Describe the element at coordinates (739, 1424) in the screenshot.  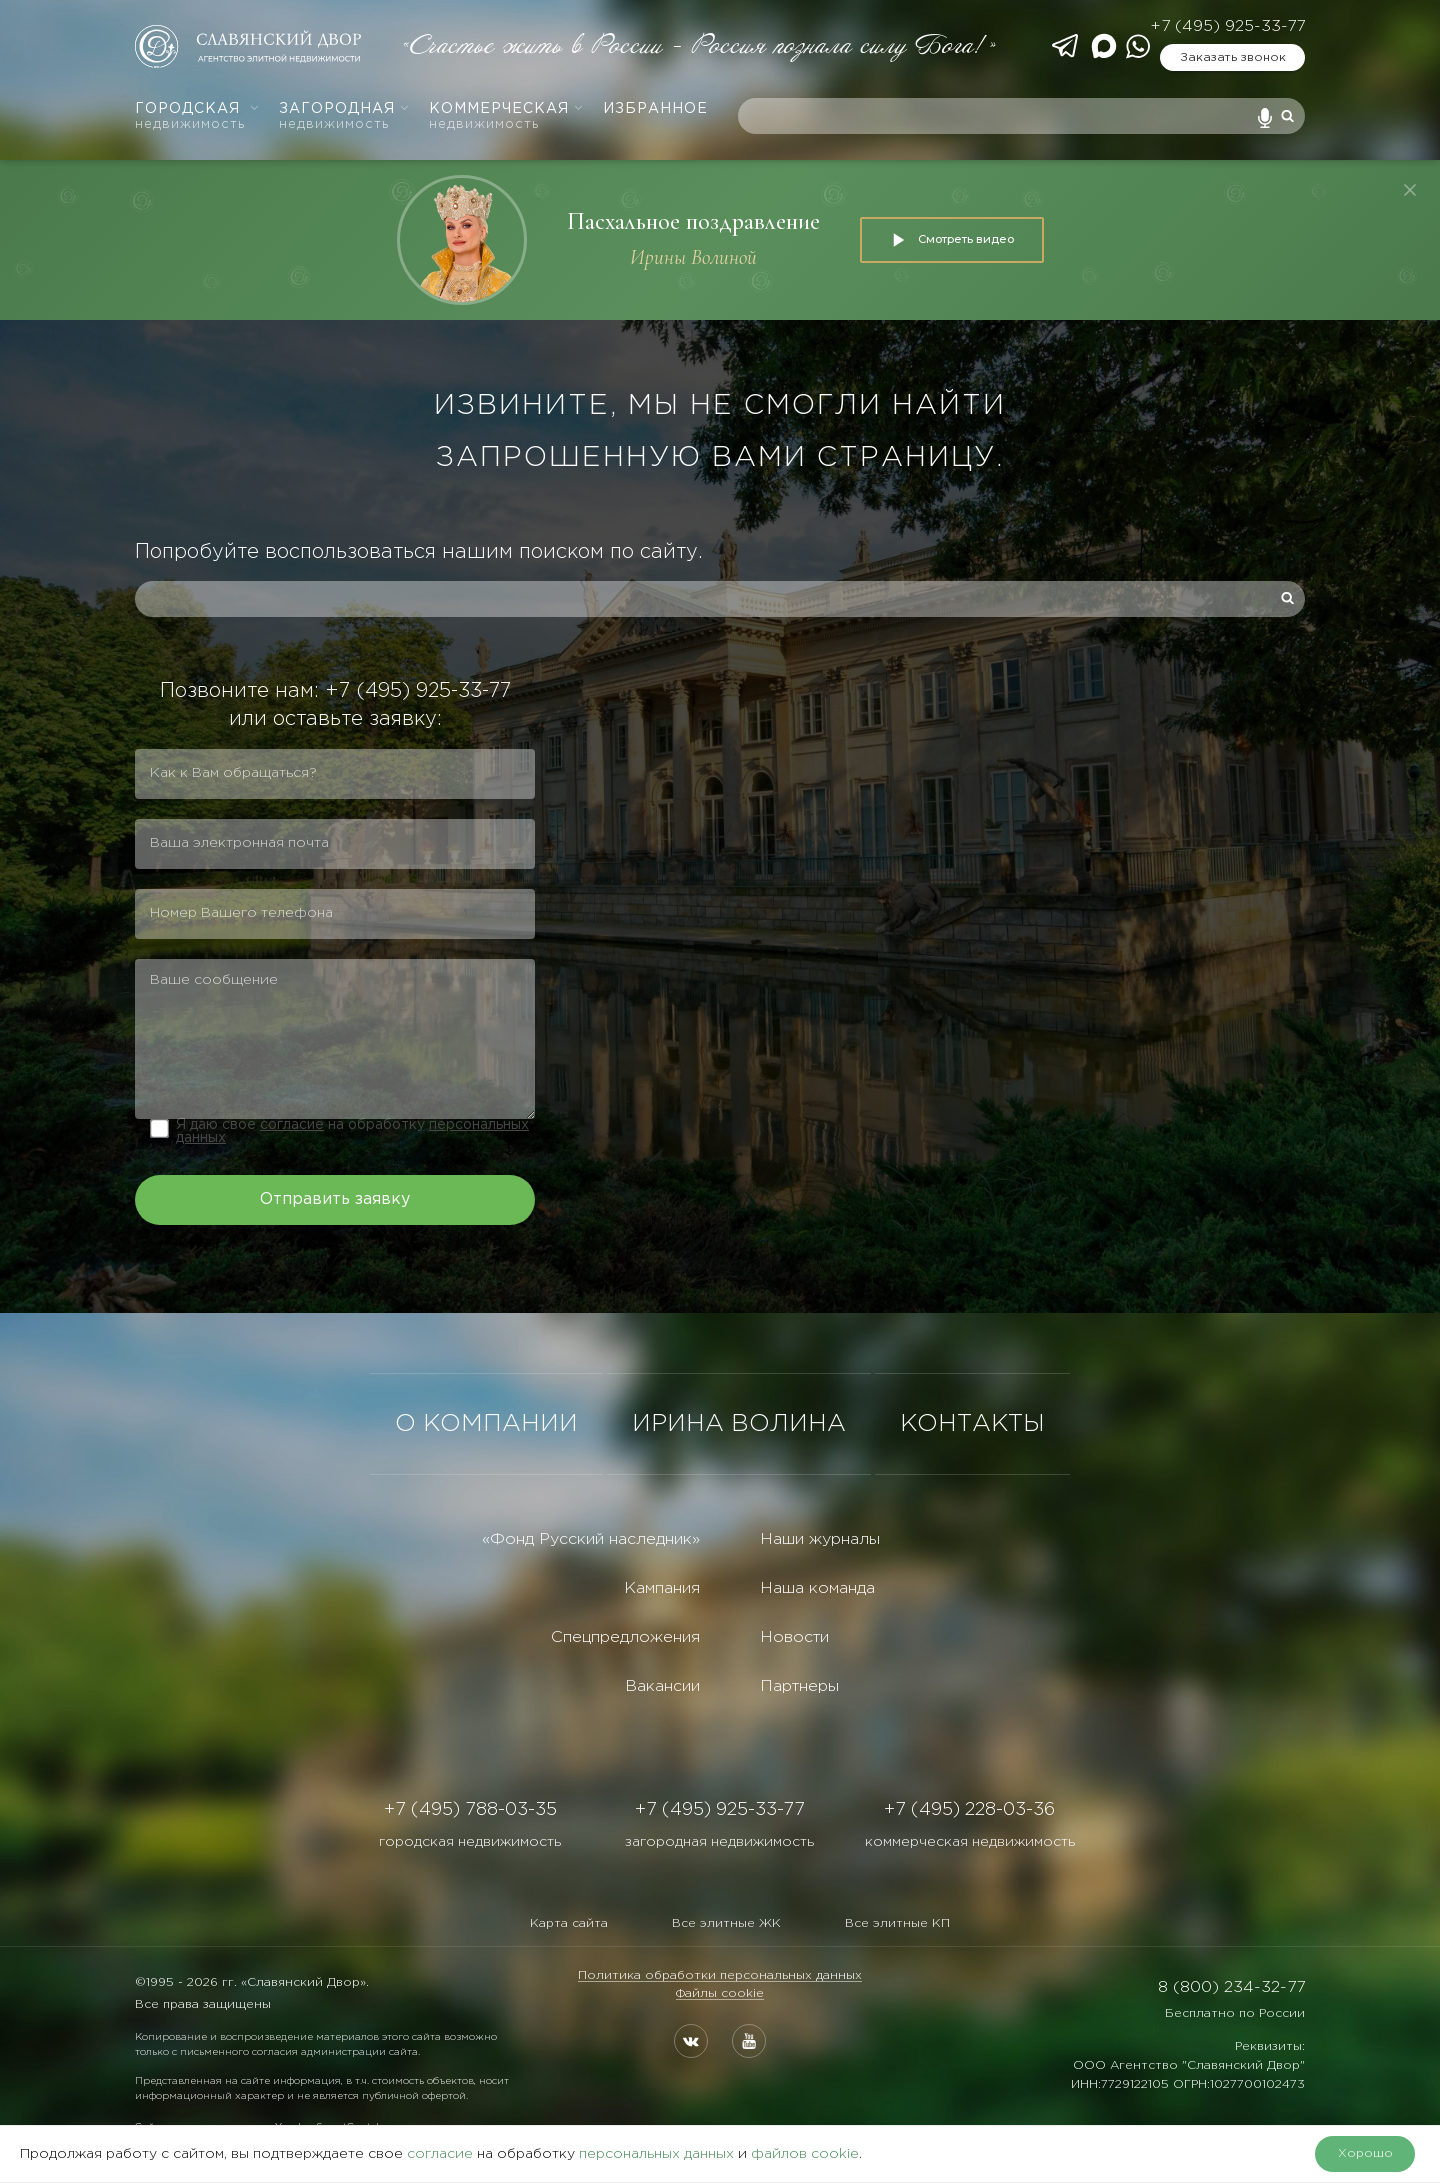
I see `ИРИНА ВОЛИНА` at that location.